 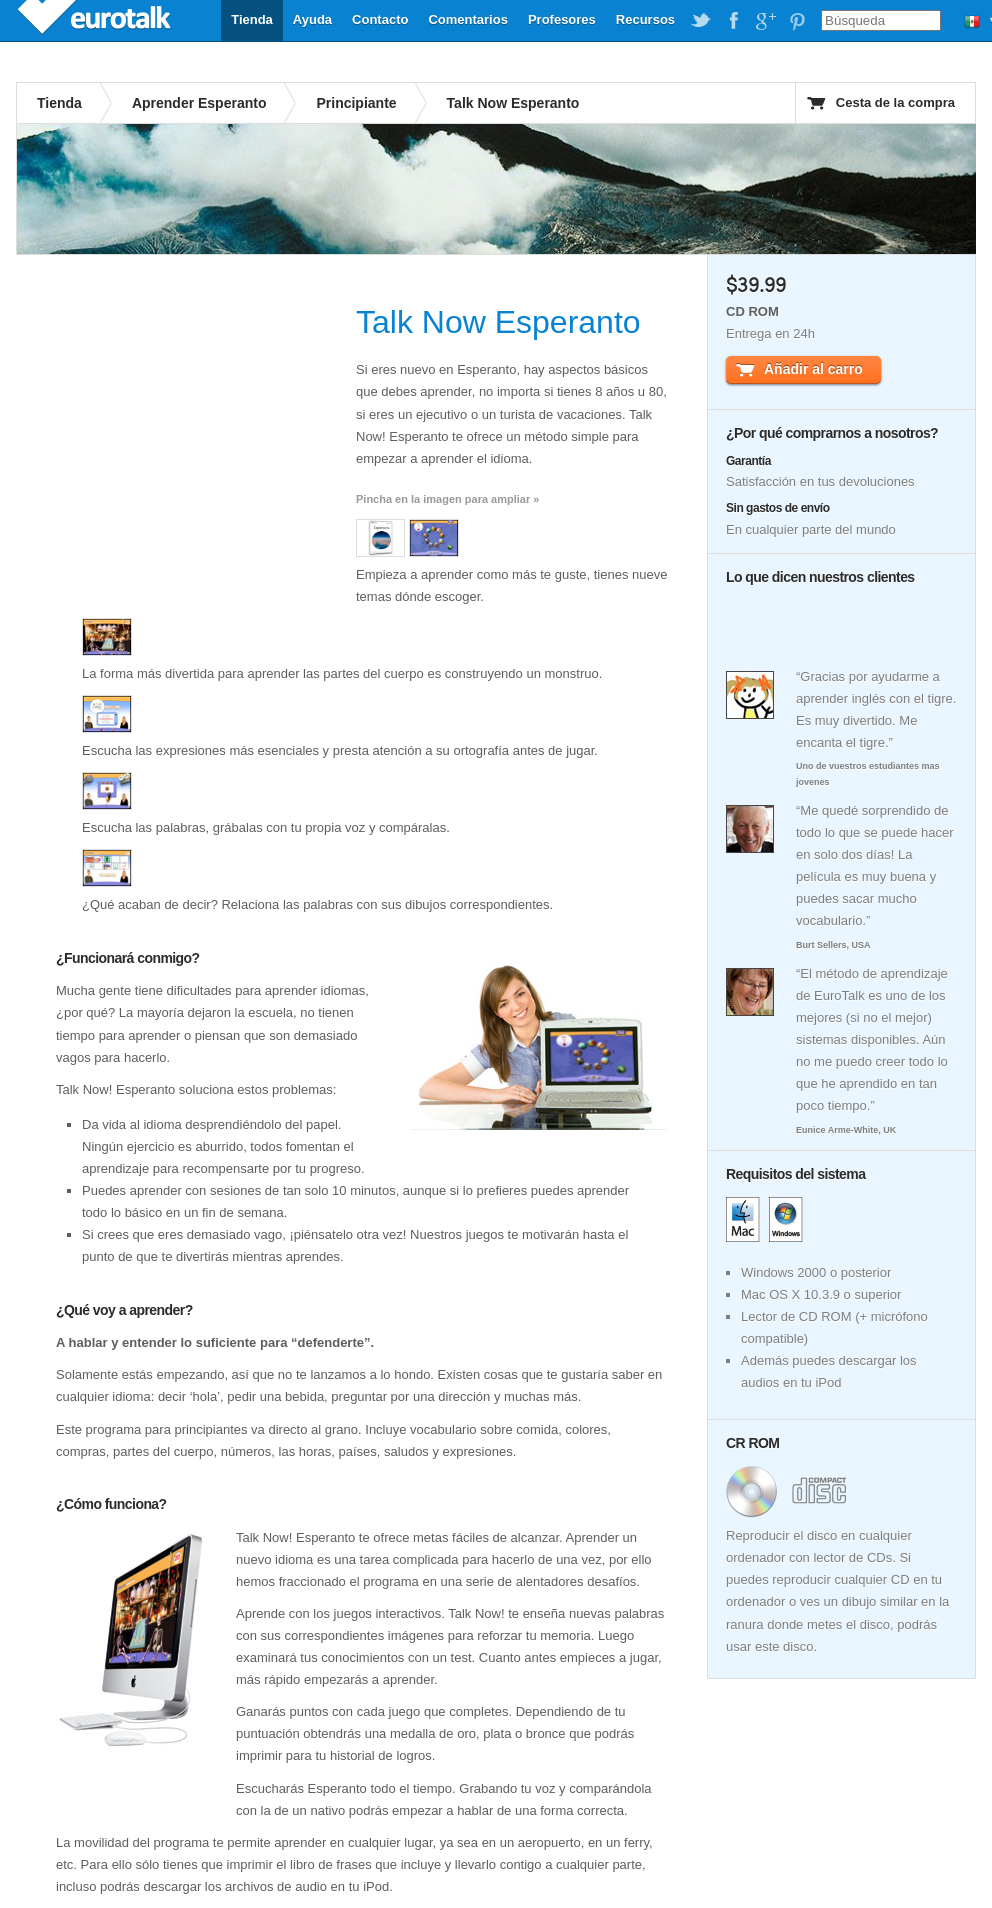 I want to click on Recursos, so click(x=645, y=19).